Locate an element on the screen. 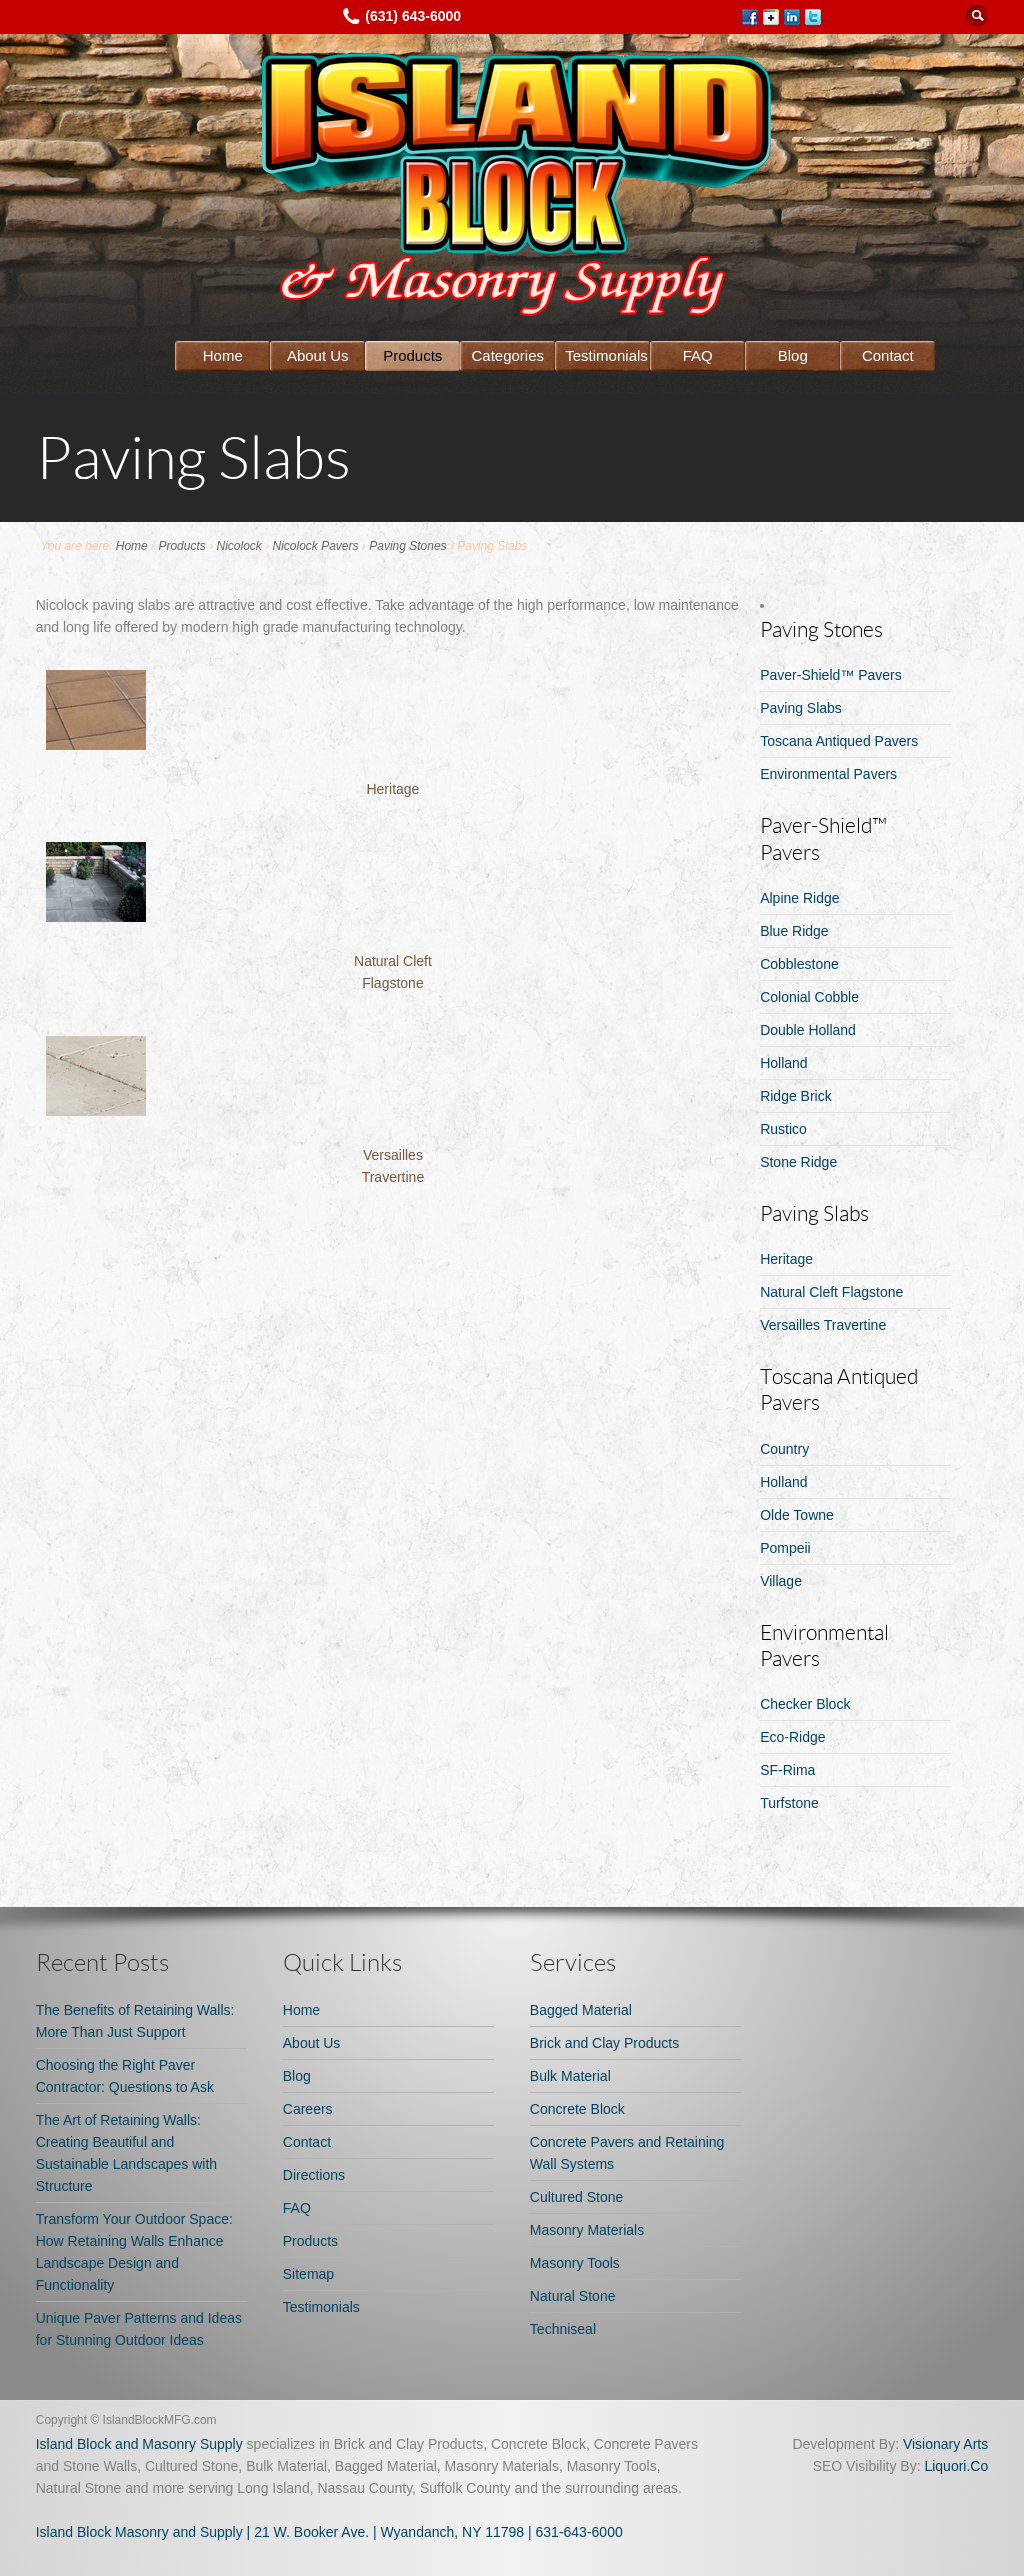  Directions is located at coordinates (314, 2175).